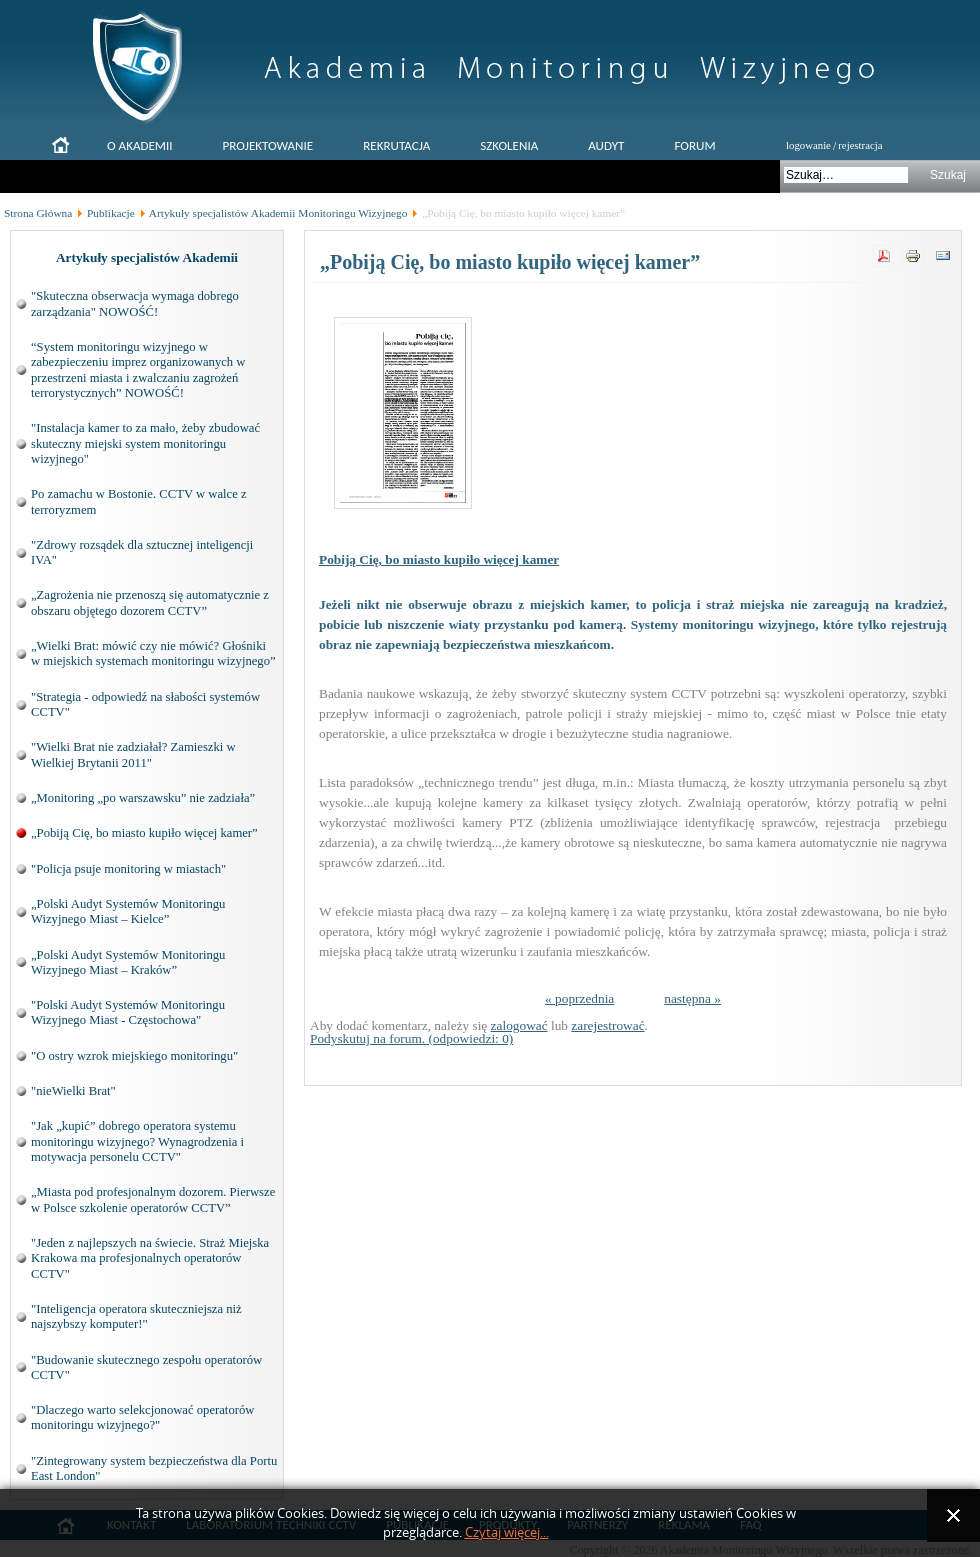 The width and height of the screenshot is (980, 1557). Describe the element at coordinates (411, 1038) in the screenshot. I see `Podyskutuj na forum. (odpowiedzi: 0)` at that location.